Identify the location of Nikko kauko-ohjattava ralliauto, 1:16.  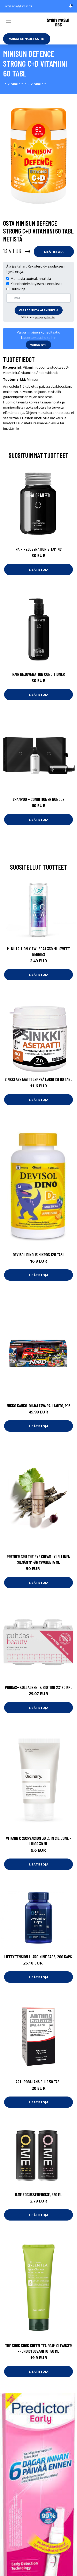
(38, 1405).